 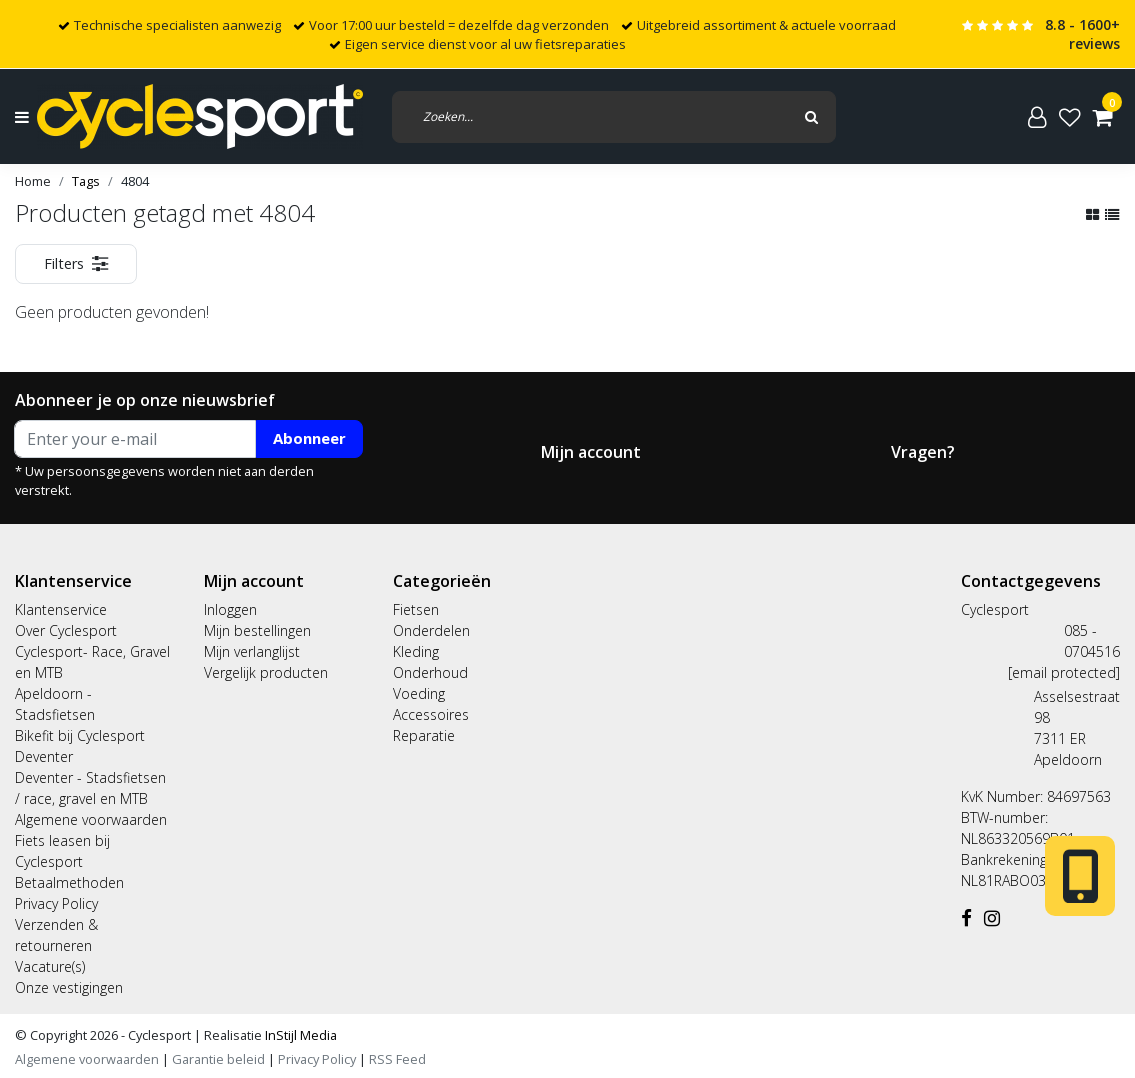 What do you see at coordinates (135, 181) in the screenshot?
I see `4804` at bounding box center [135, 181].